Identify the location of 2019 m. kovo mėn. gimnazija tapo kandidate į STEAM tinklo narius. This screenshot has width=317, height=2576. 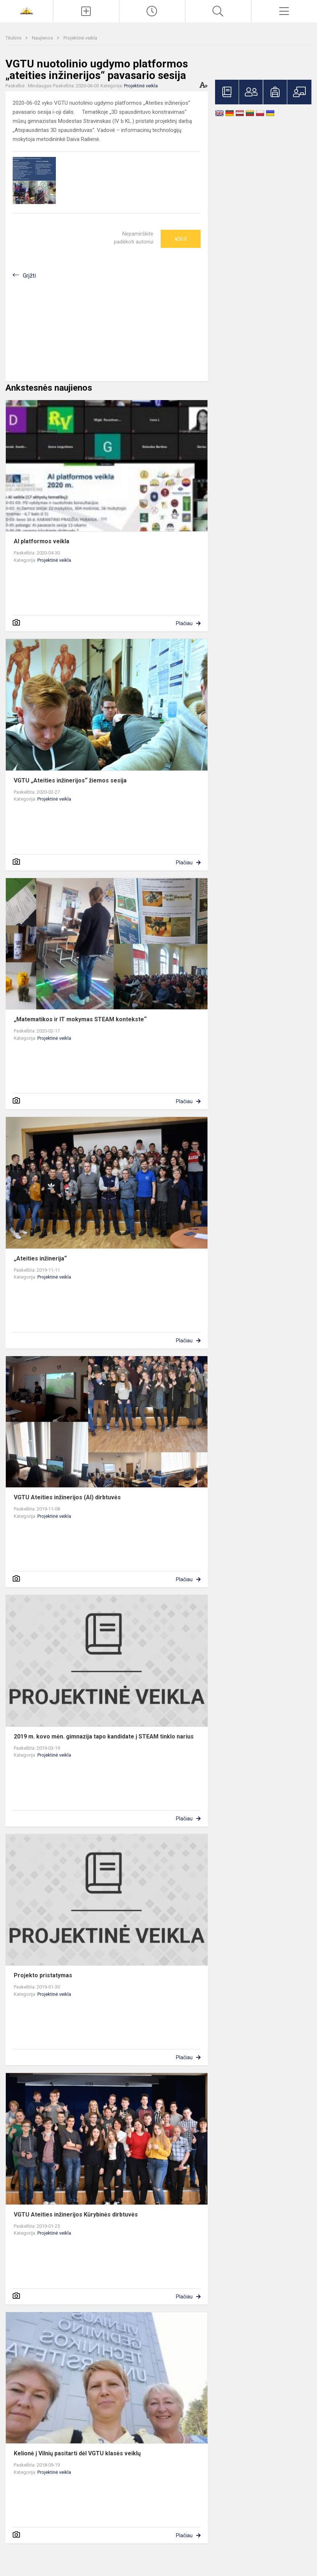
(104, 1736).